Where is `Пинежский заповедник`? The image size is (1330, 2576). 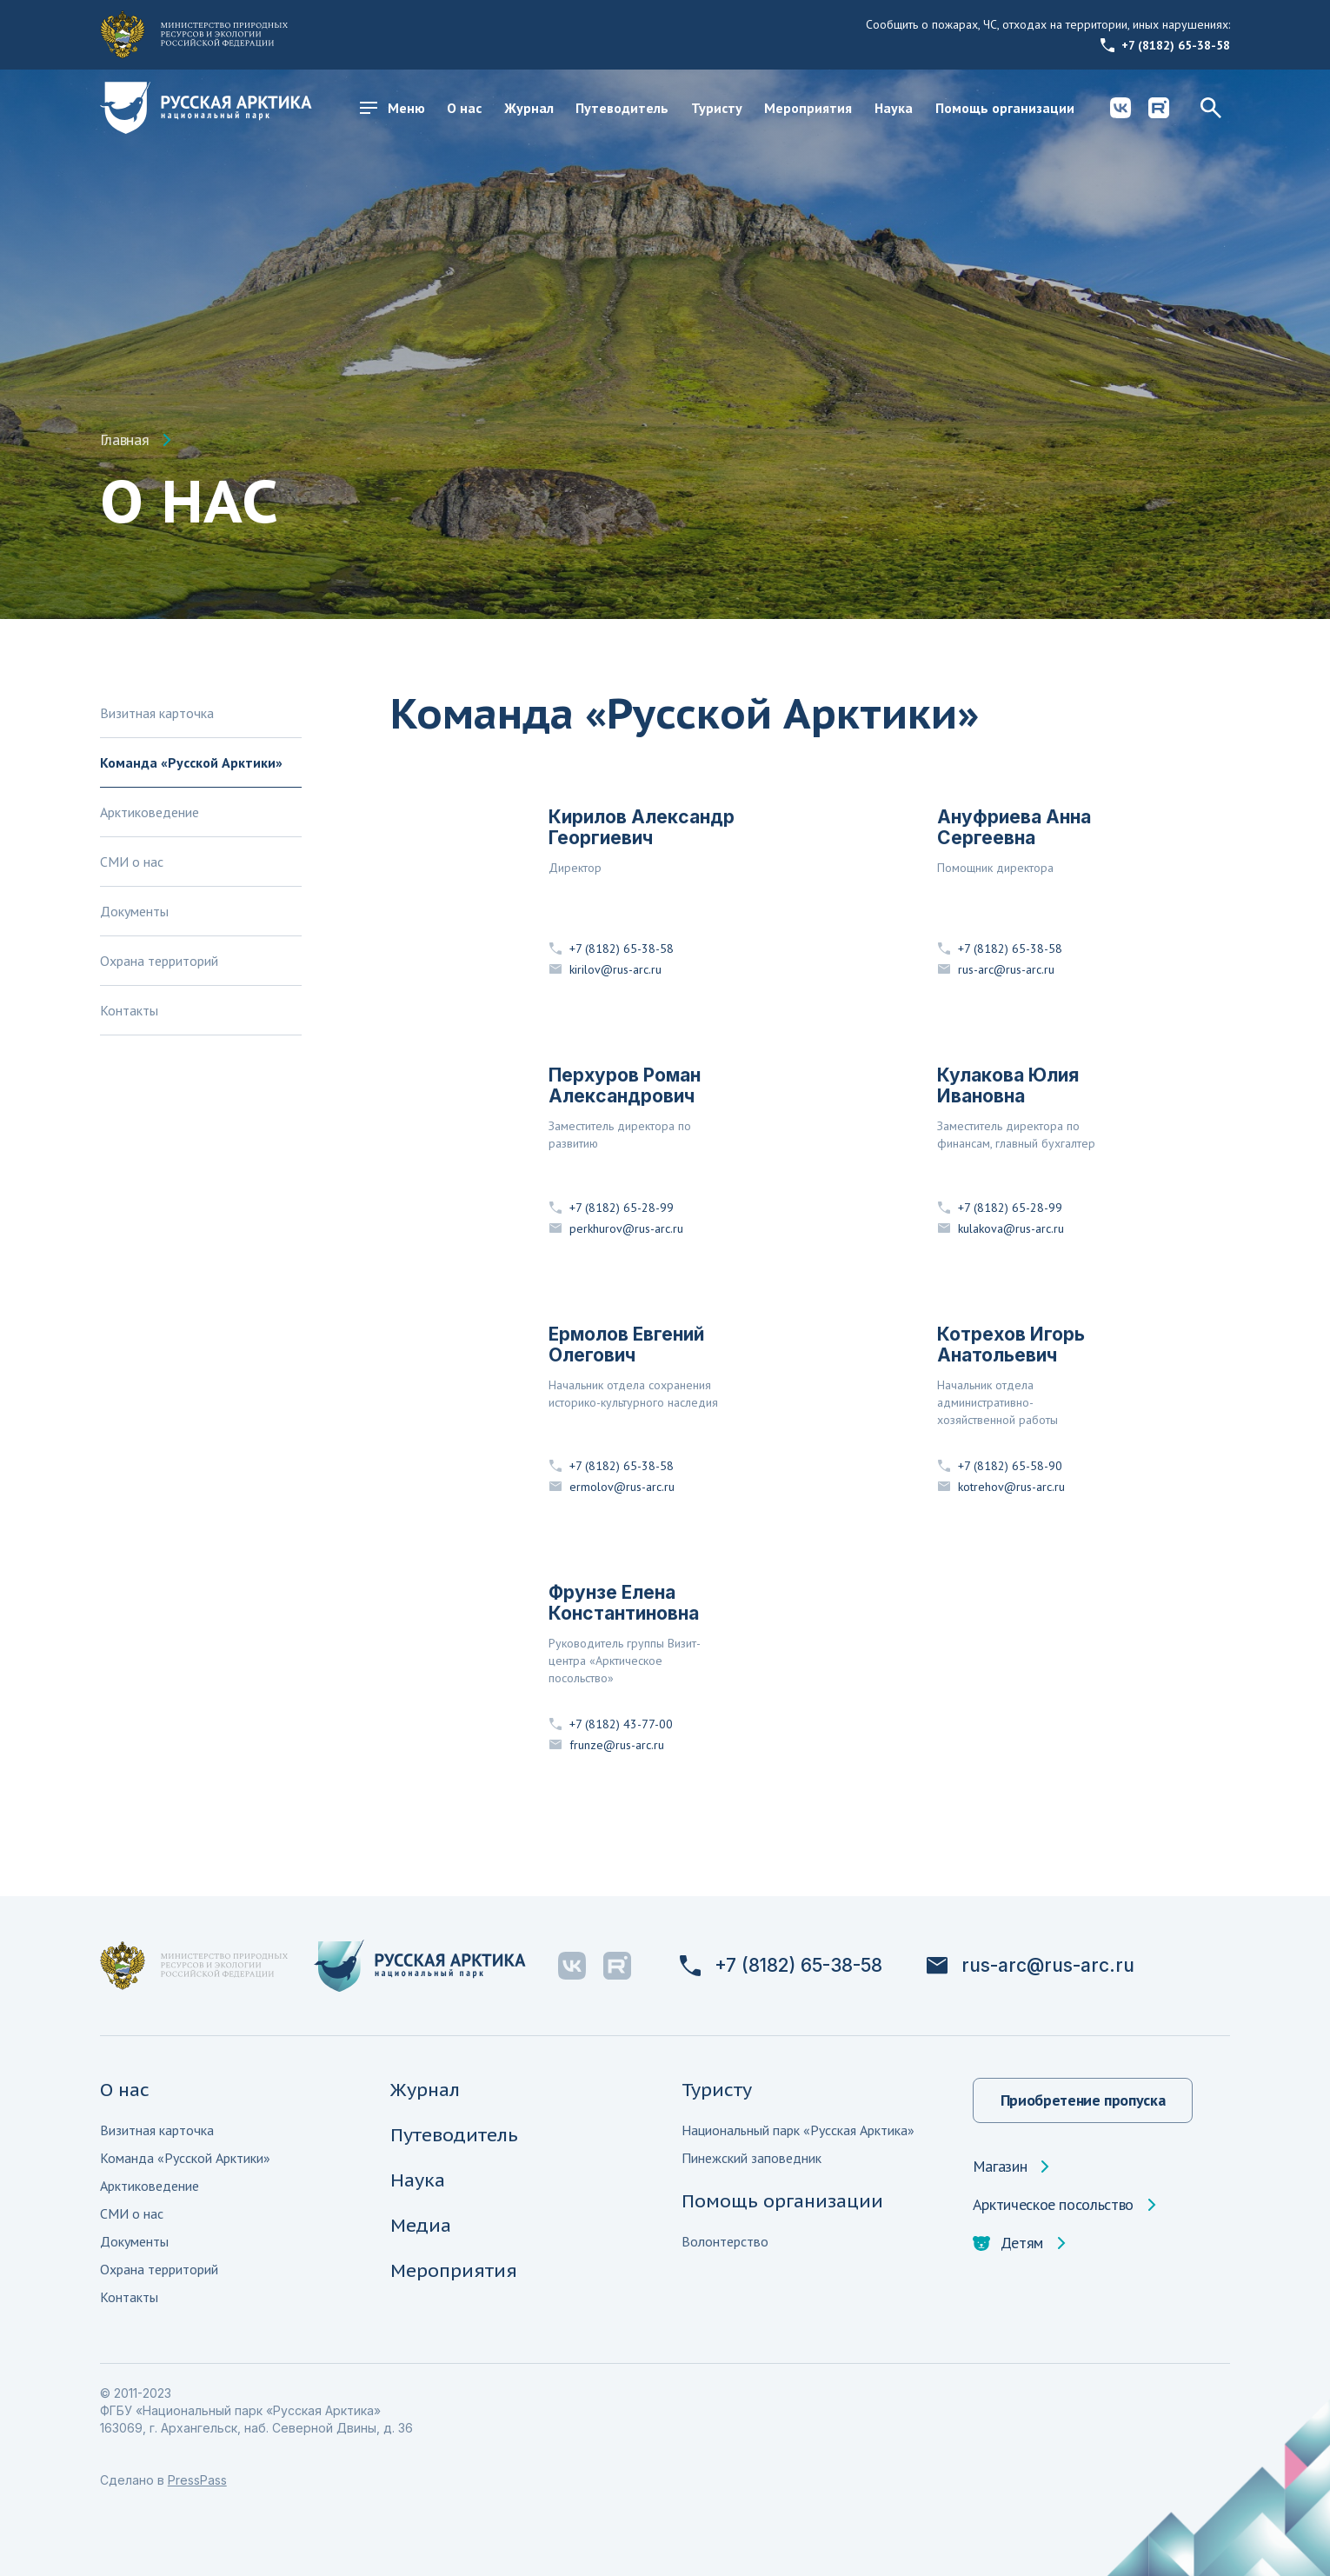 Пинежский заповедник is located at coordinates (751, 2158).